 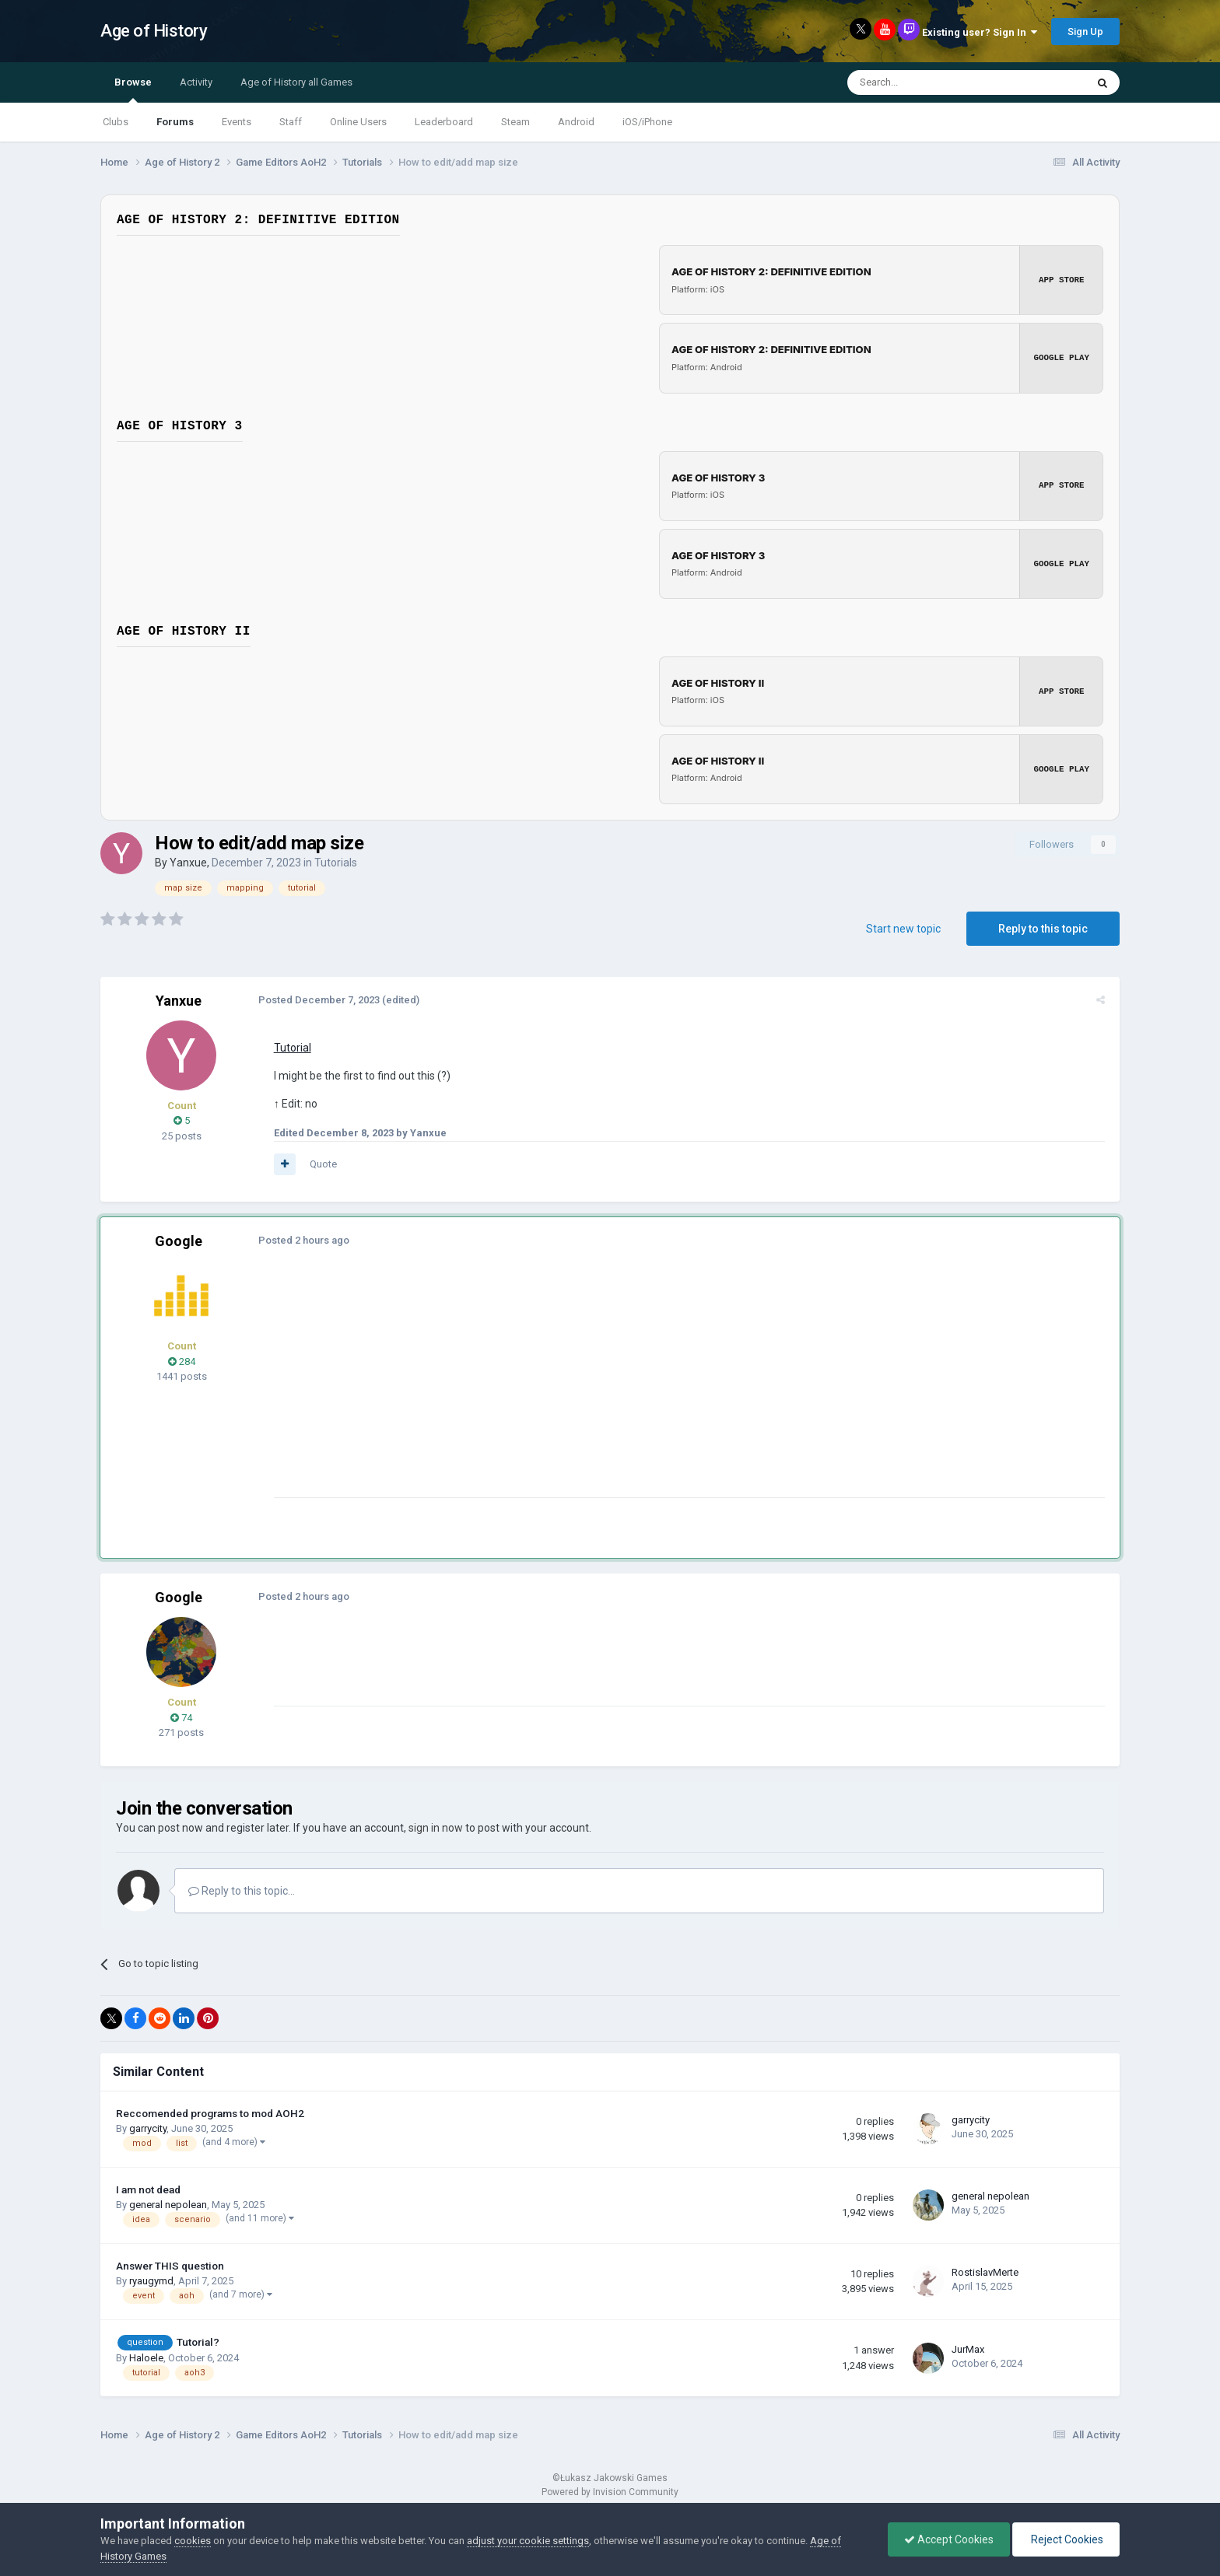 What do you see at coordinates (358, 122) in the screenshot?
I see `Online Users` at bounding box center [358, 122].